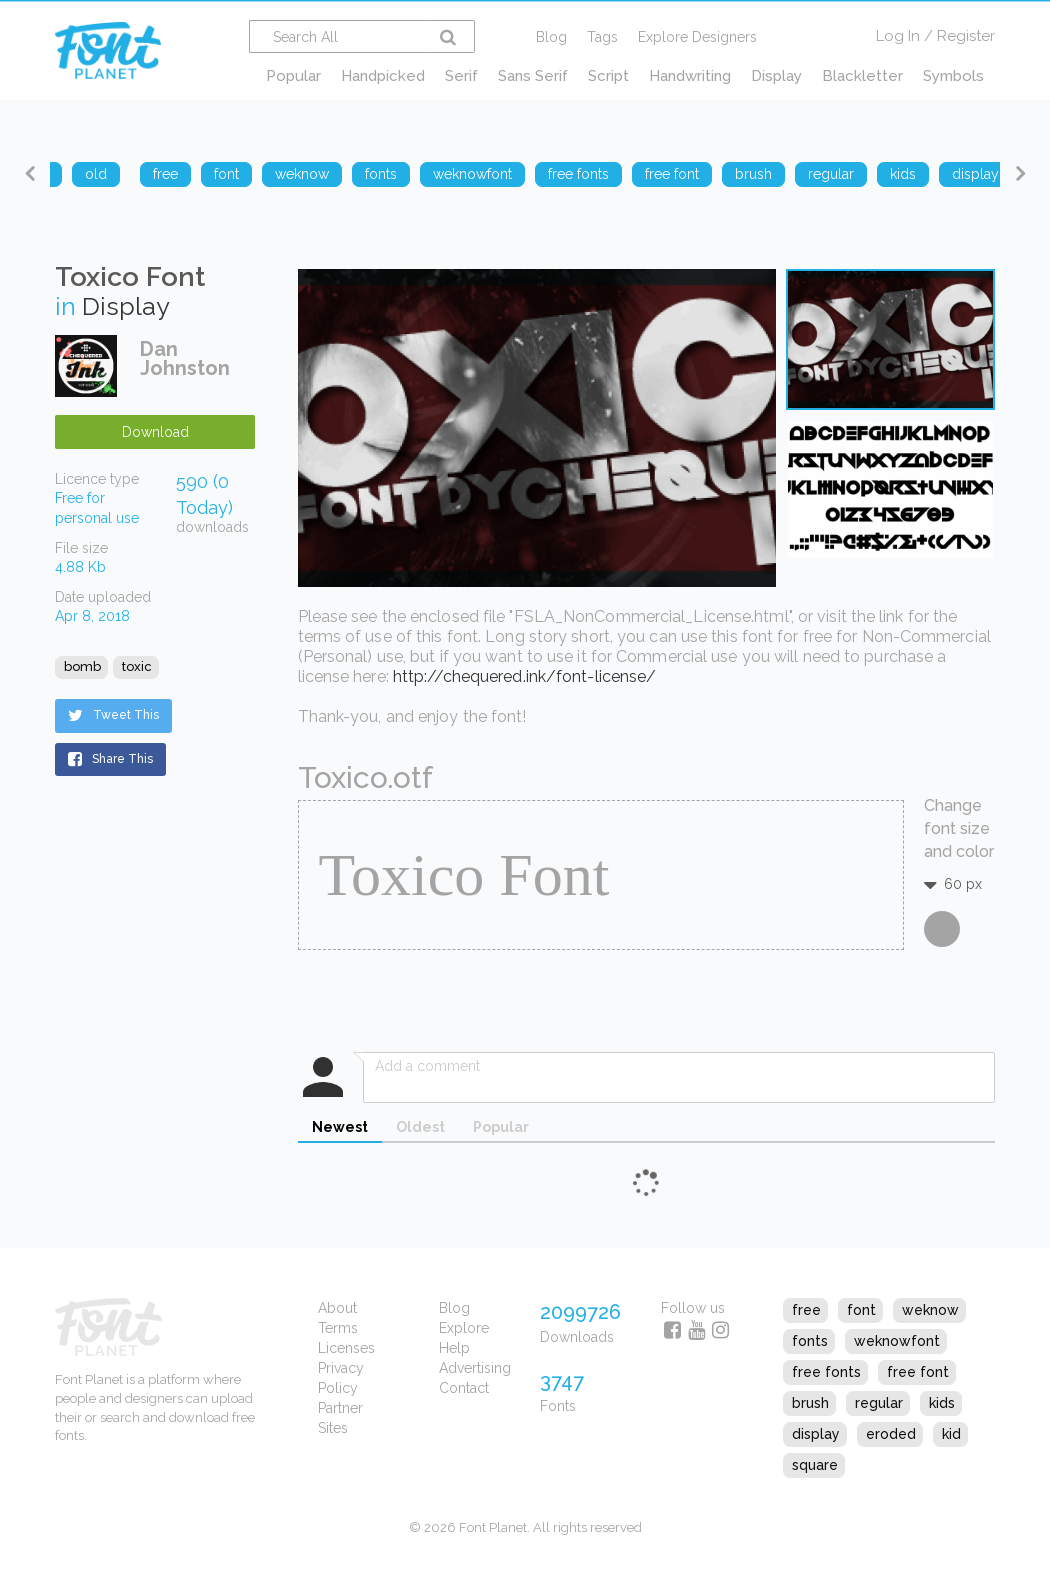 The image size is (1050, 1588). Describe the element at coordinates (155, 432) in the screenshot. I see `Download` at that location.